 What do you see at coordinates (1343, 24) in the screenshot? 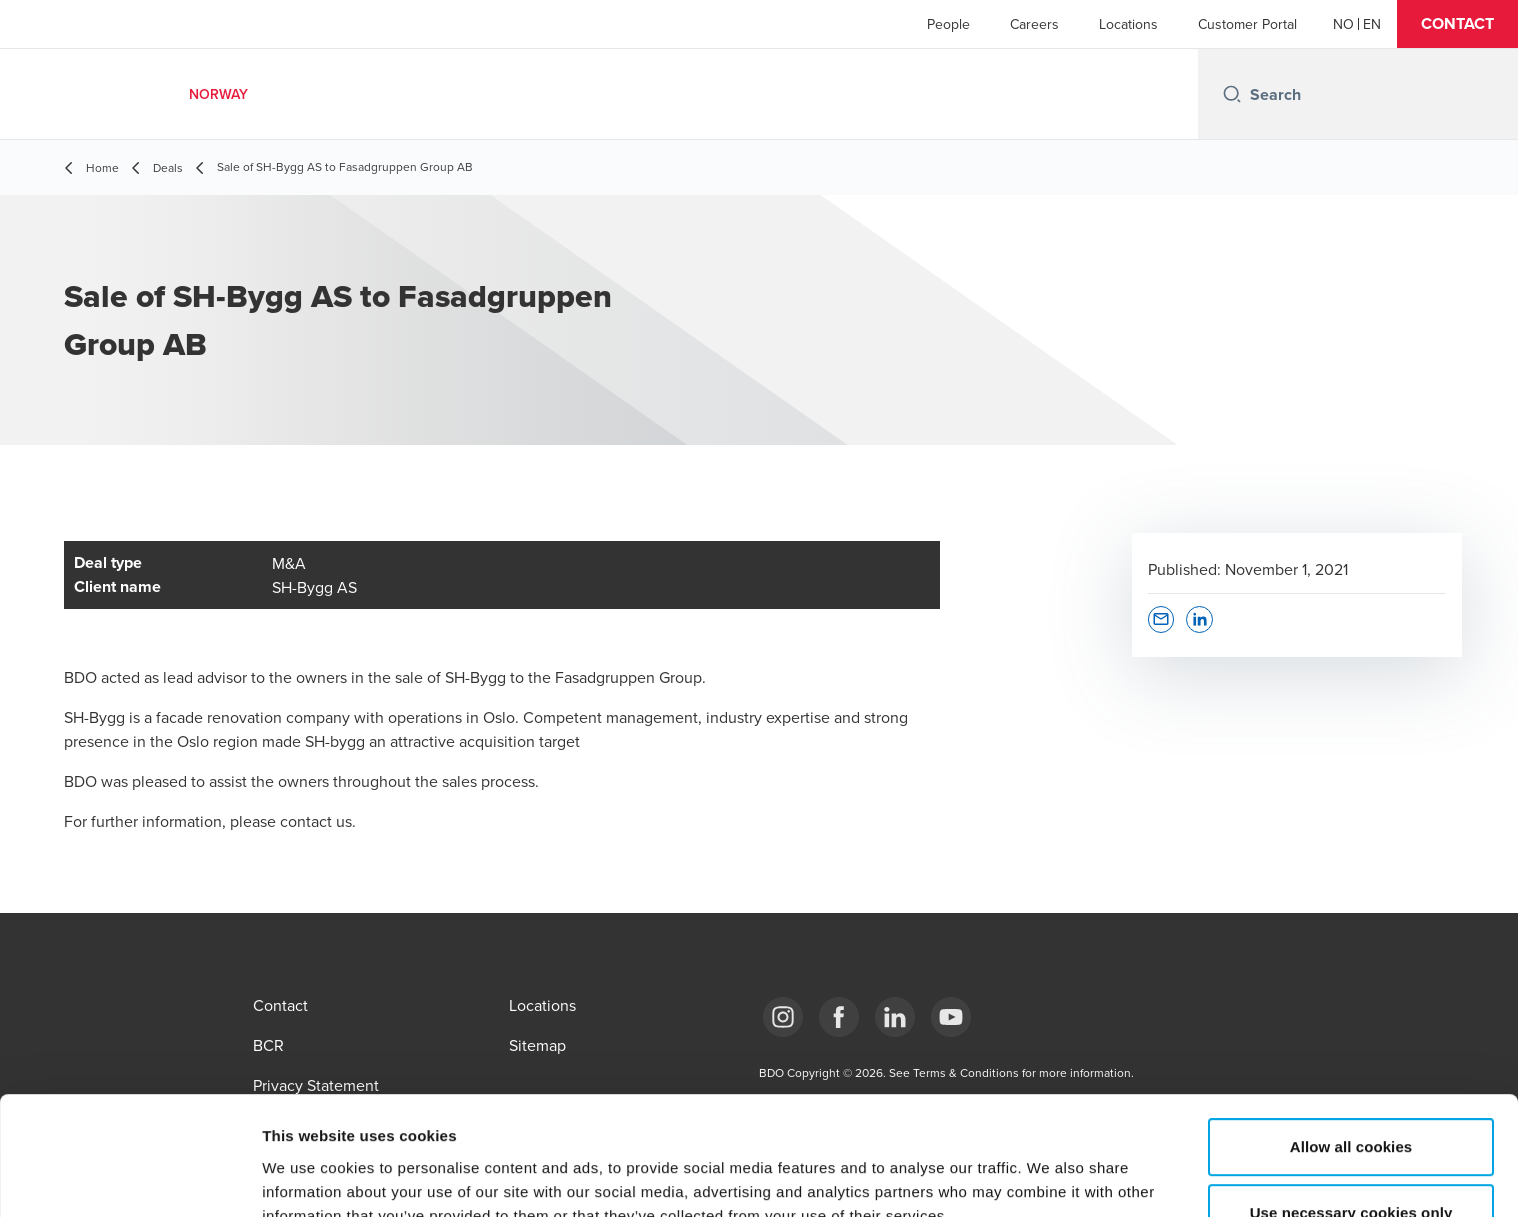
I see `[Norwegian]` at bounding box center [1343, 24].